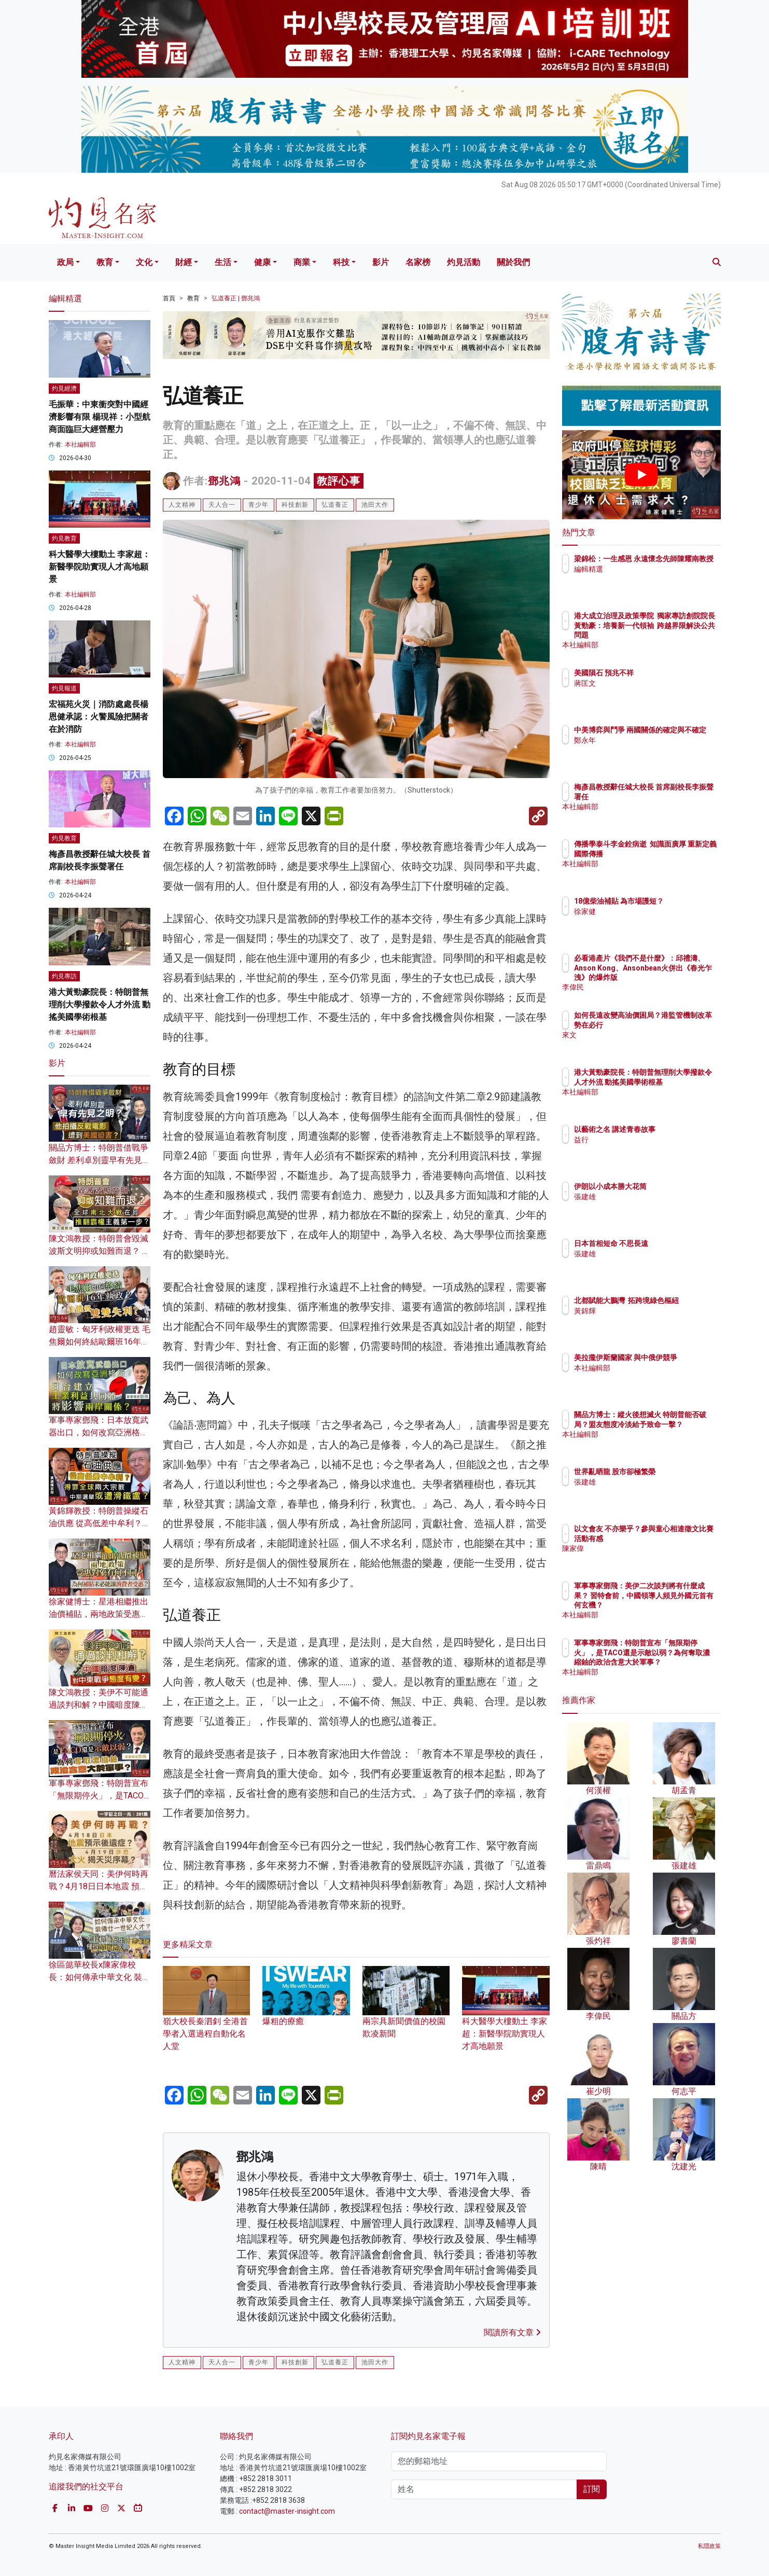 The width and height of the screenshot is (769, 2576). Describe the element at coordinates (649, 578) in the screenshot. I see `編輯精選` at that location.